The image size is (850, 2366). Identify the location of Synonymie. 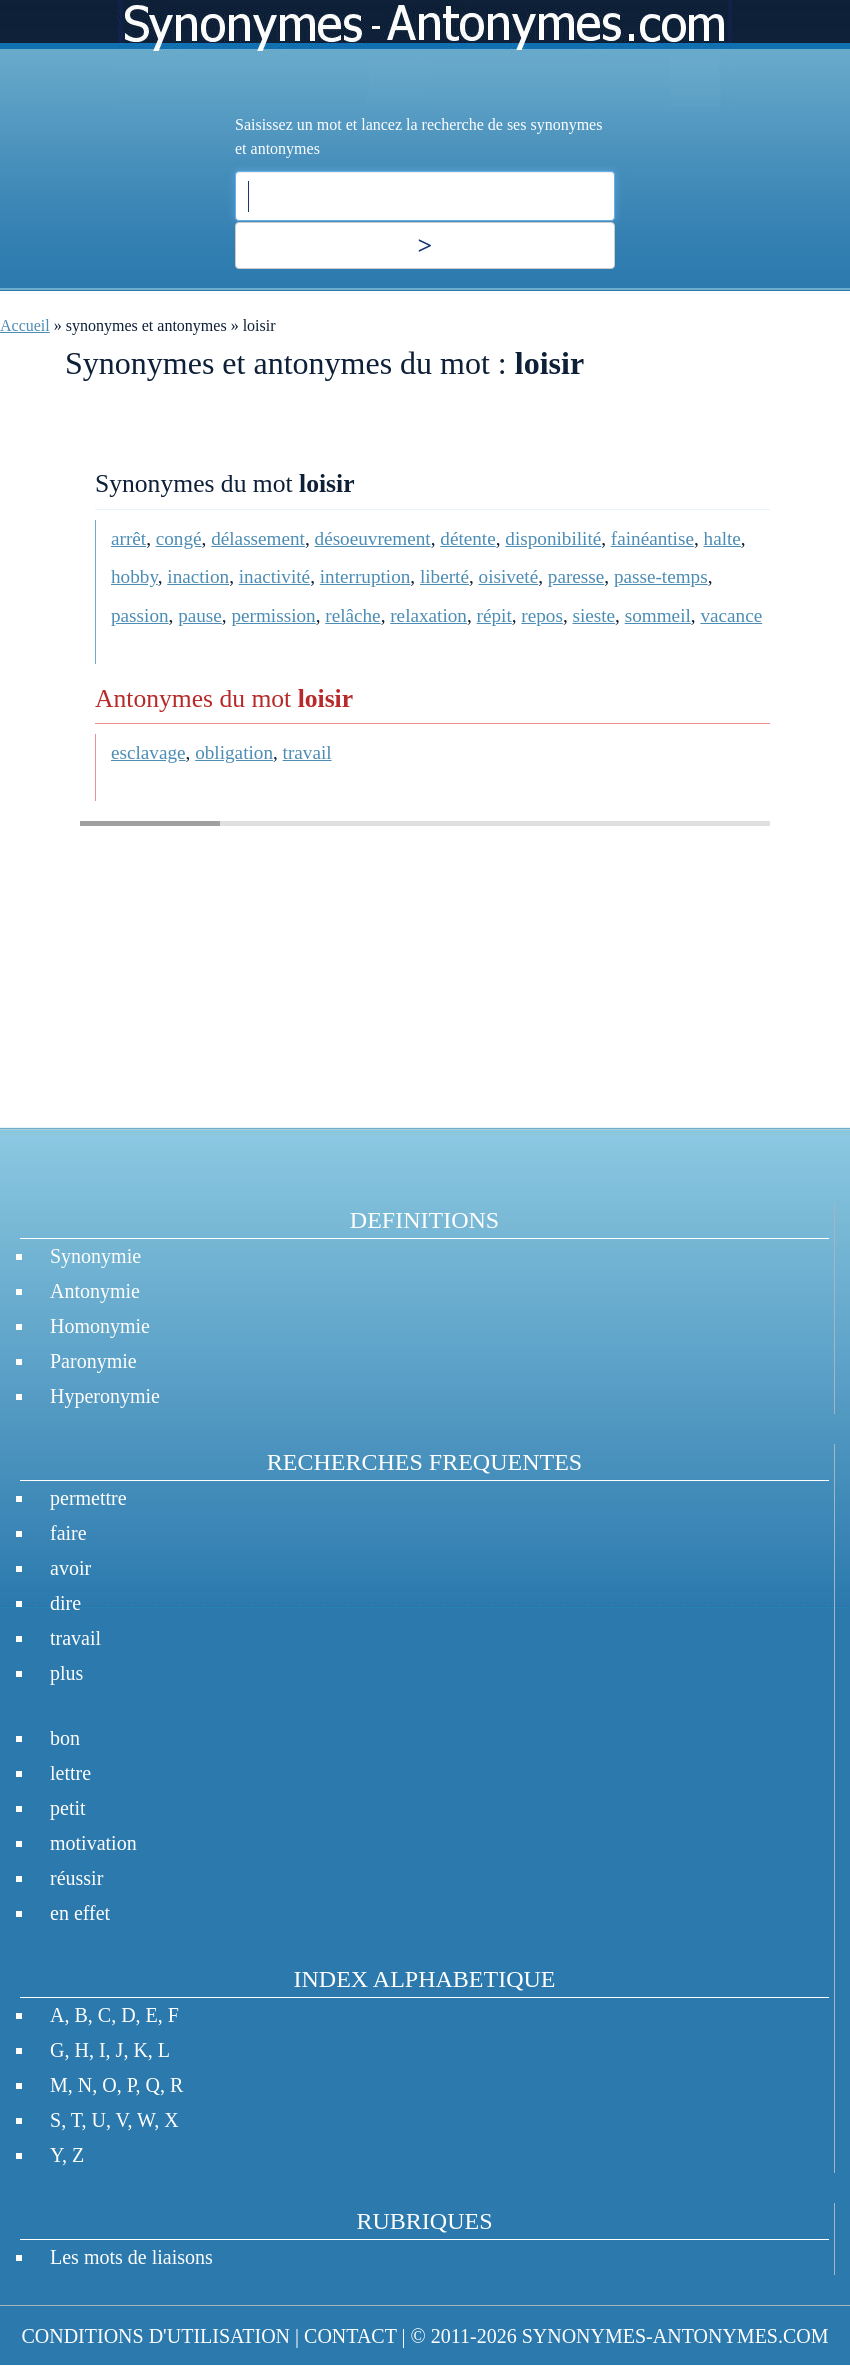
(95, 1256).